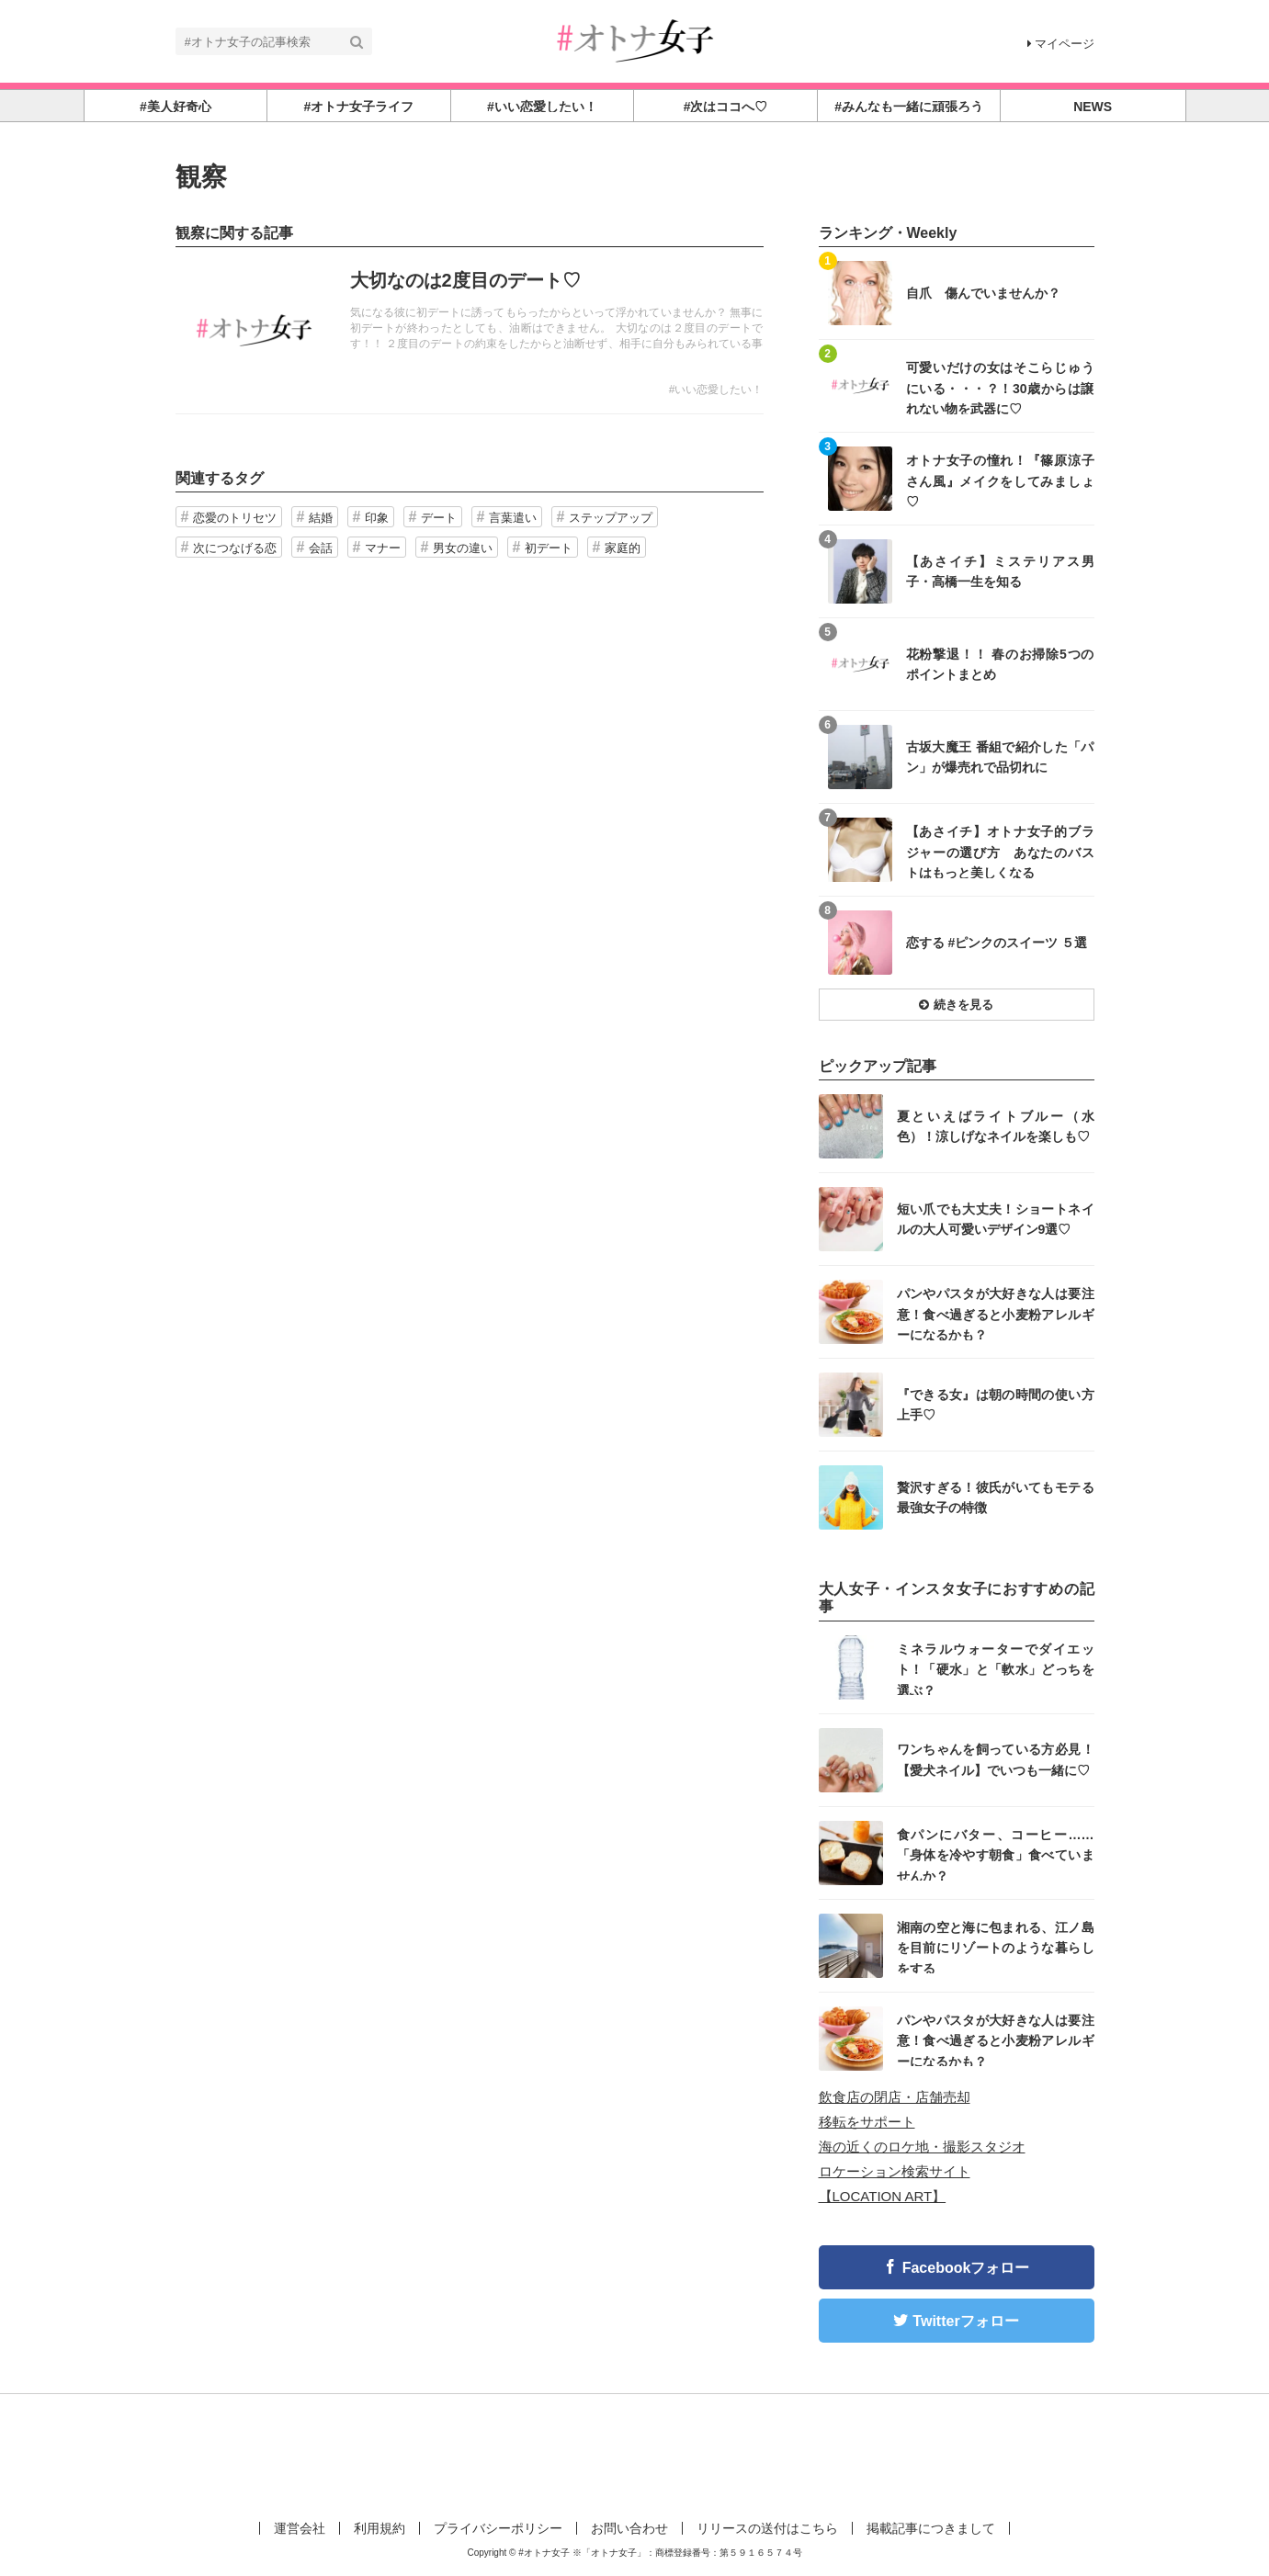  I want to click on 【あさイチ】オトナ女子的ブラジャーの選び方 あなたのバストはもっと美しくなる, so click(1000, 851).